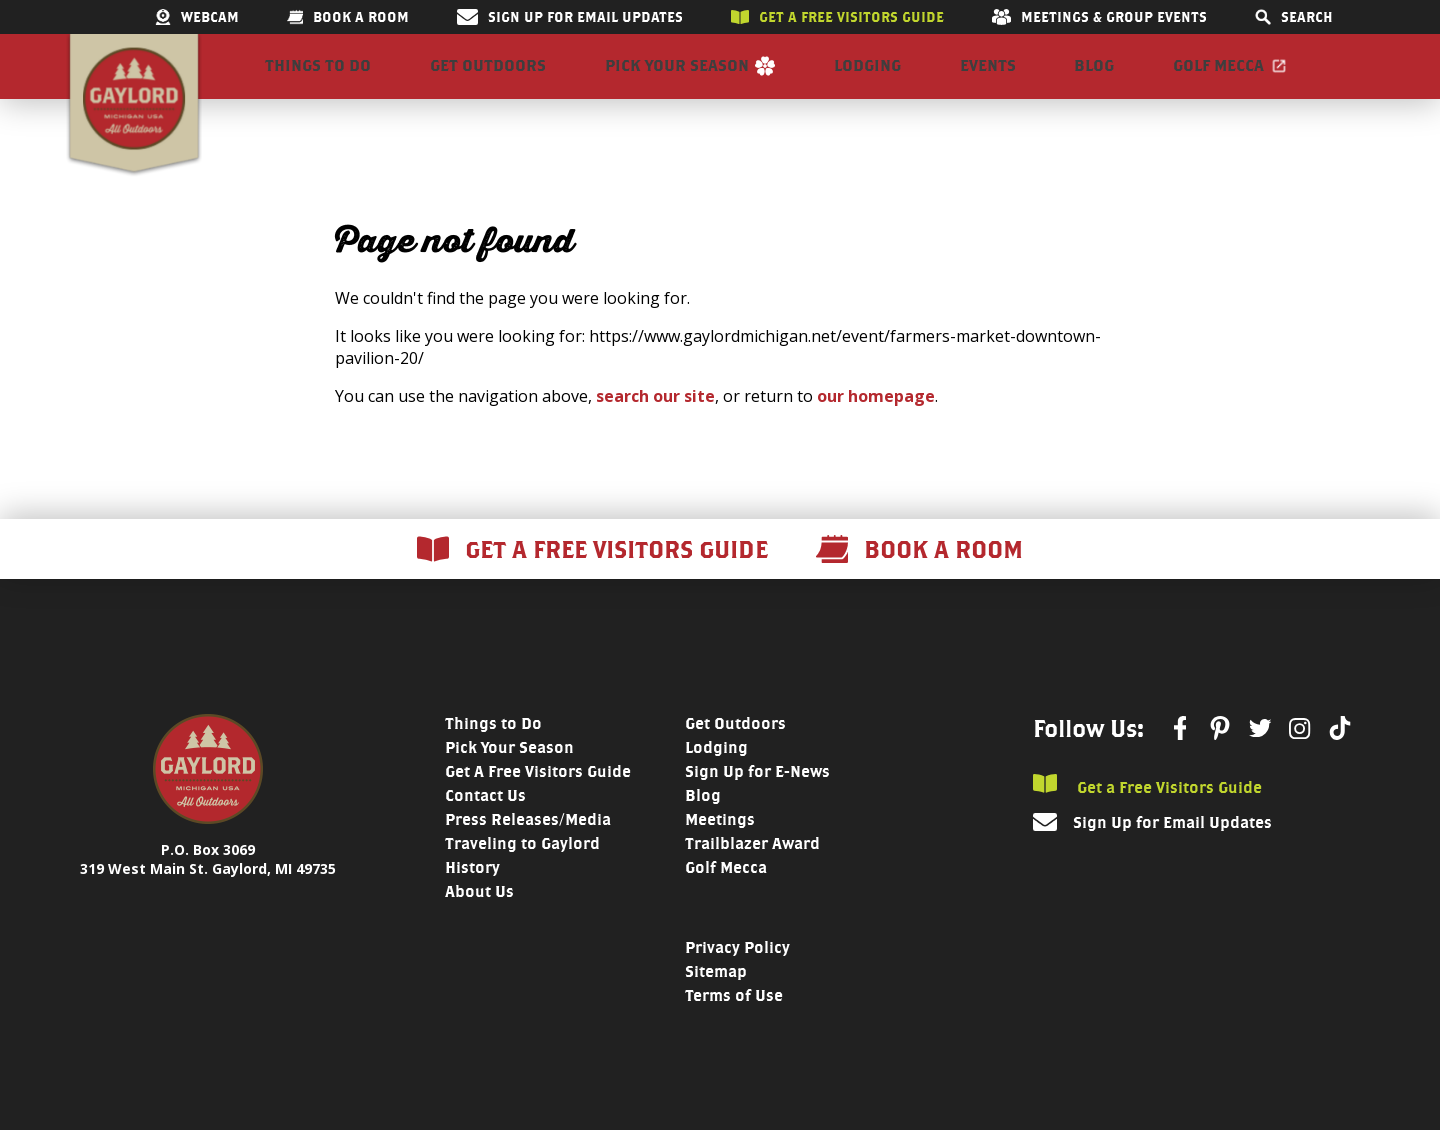 This screenshot has width=1440, height=1130. What do you see at coordinates (488, 81) in the screenshot?
I see `Get Outdoors` at bounding box center [488, 81].